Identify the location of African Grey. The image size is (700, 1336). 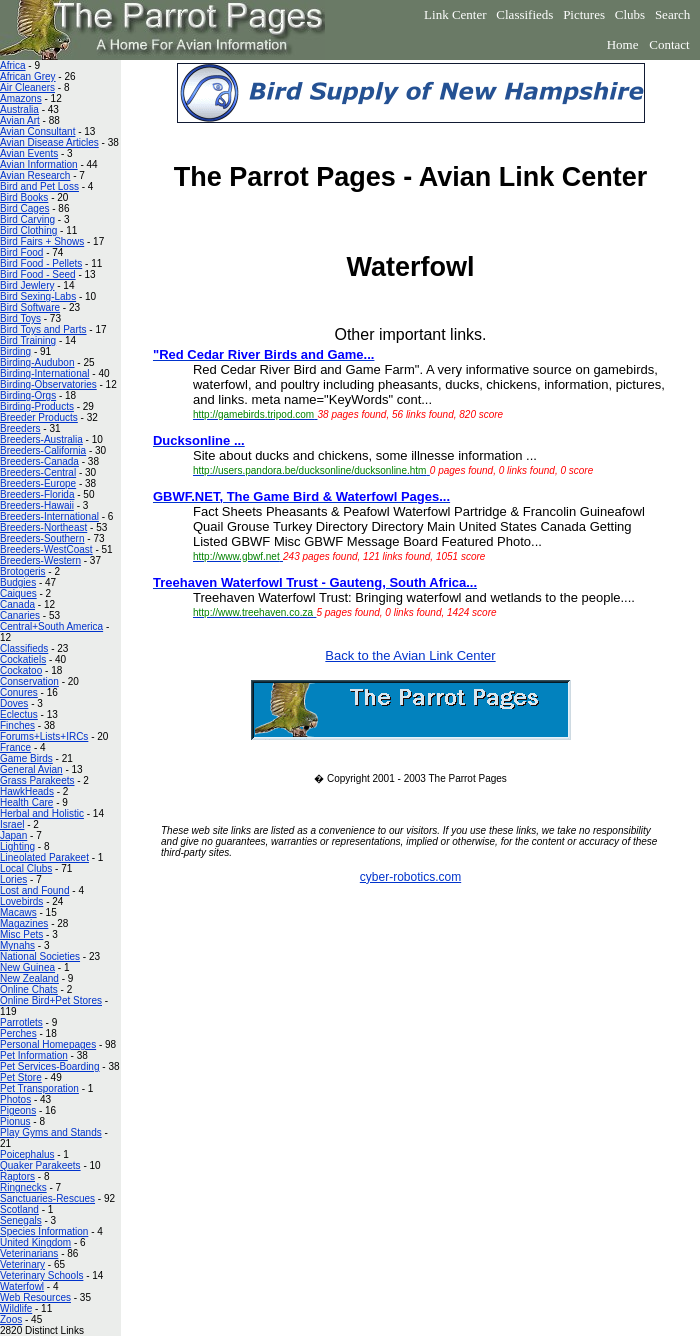
(28, 76).